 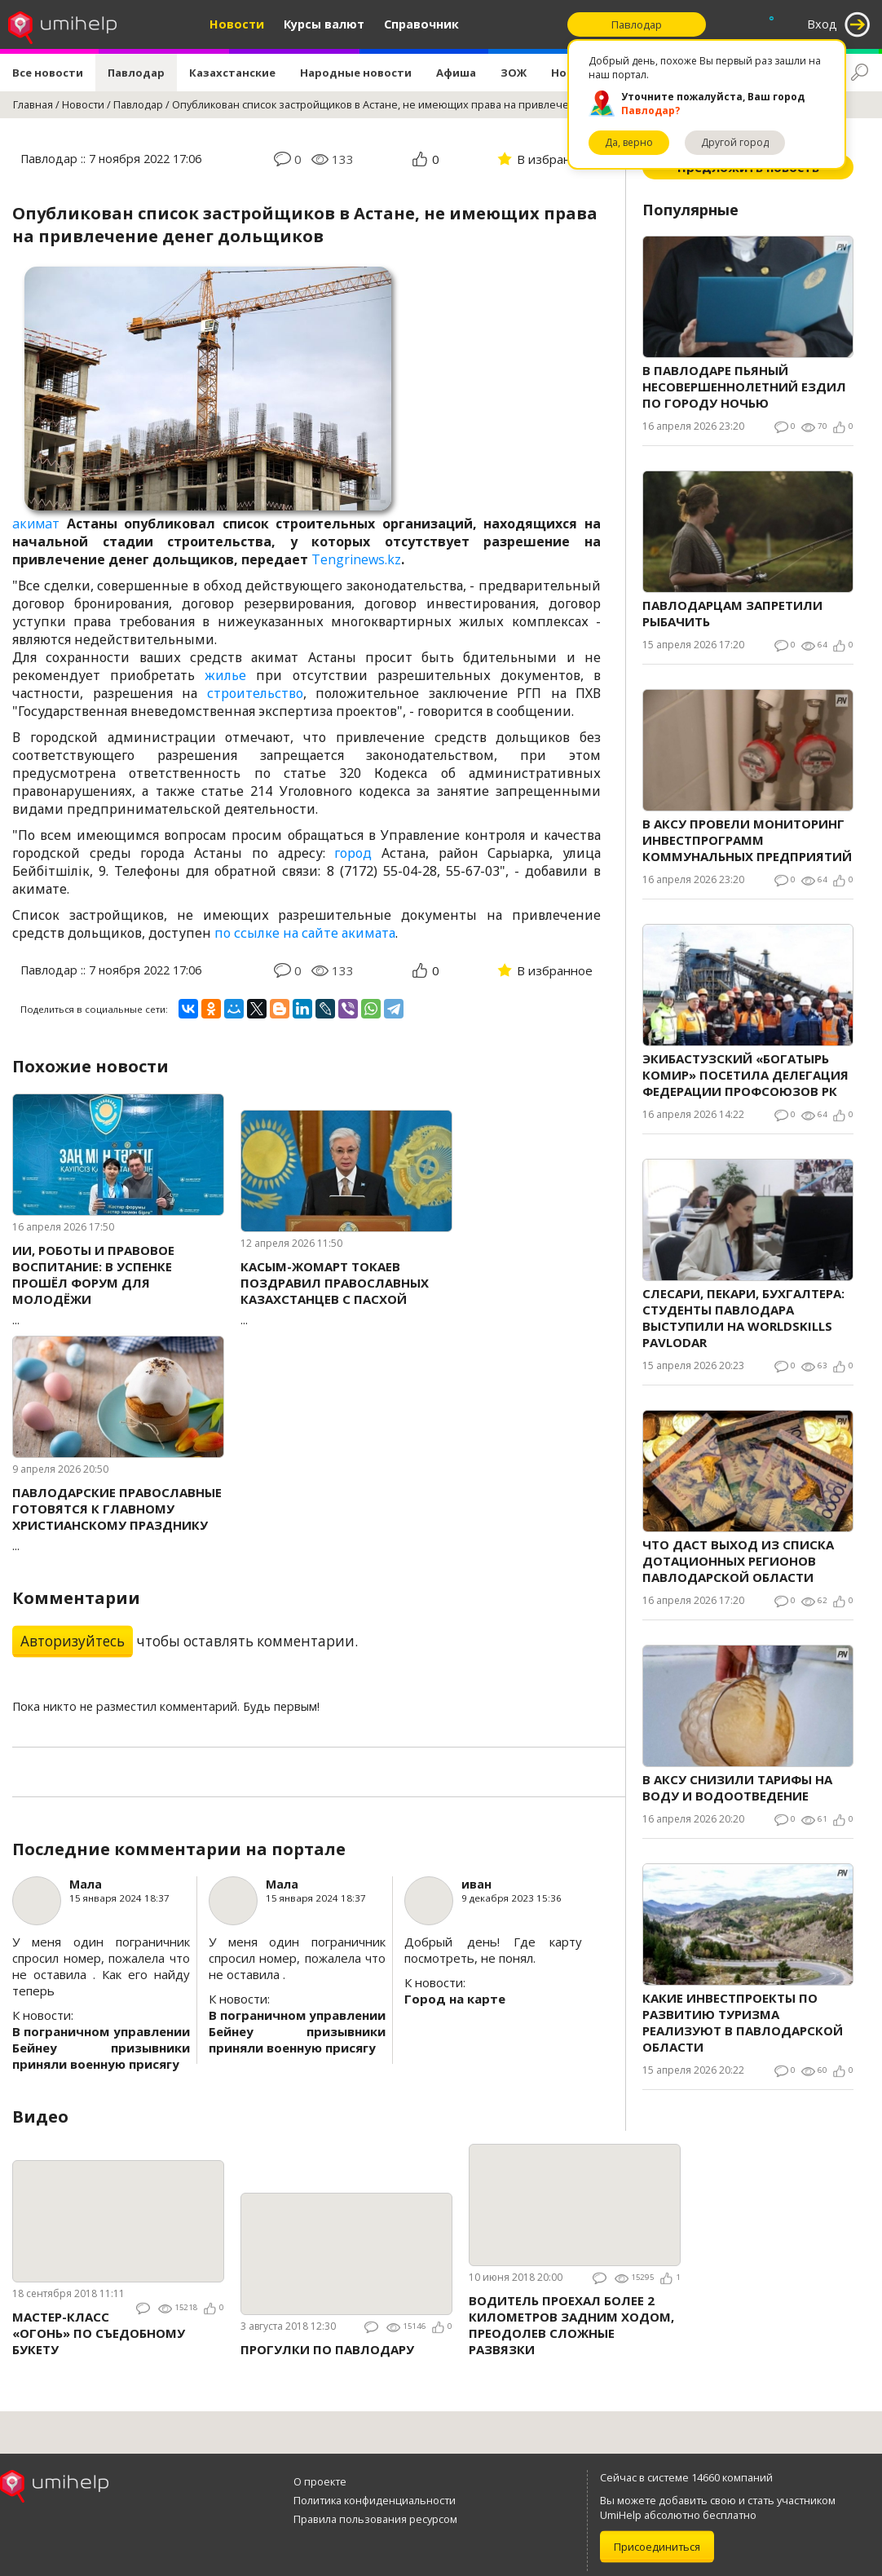 What do you see at coordinates (822, 24) in the screenshot?
I see `Вход` at bounding box center [822, 24].